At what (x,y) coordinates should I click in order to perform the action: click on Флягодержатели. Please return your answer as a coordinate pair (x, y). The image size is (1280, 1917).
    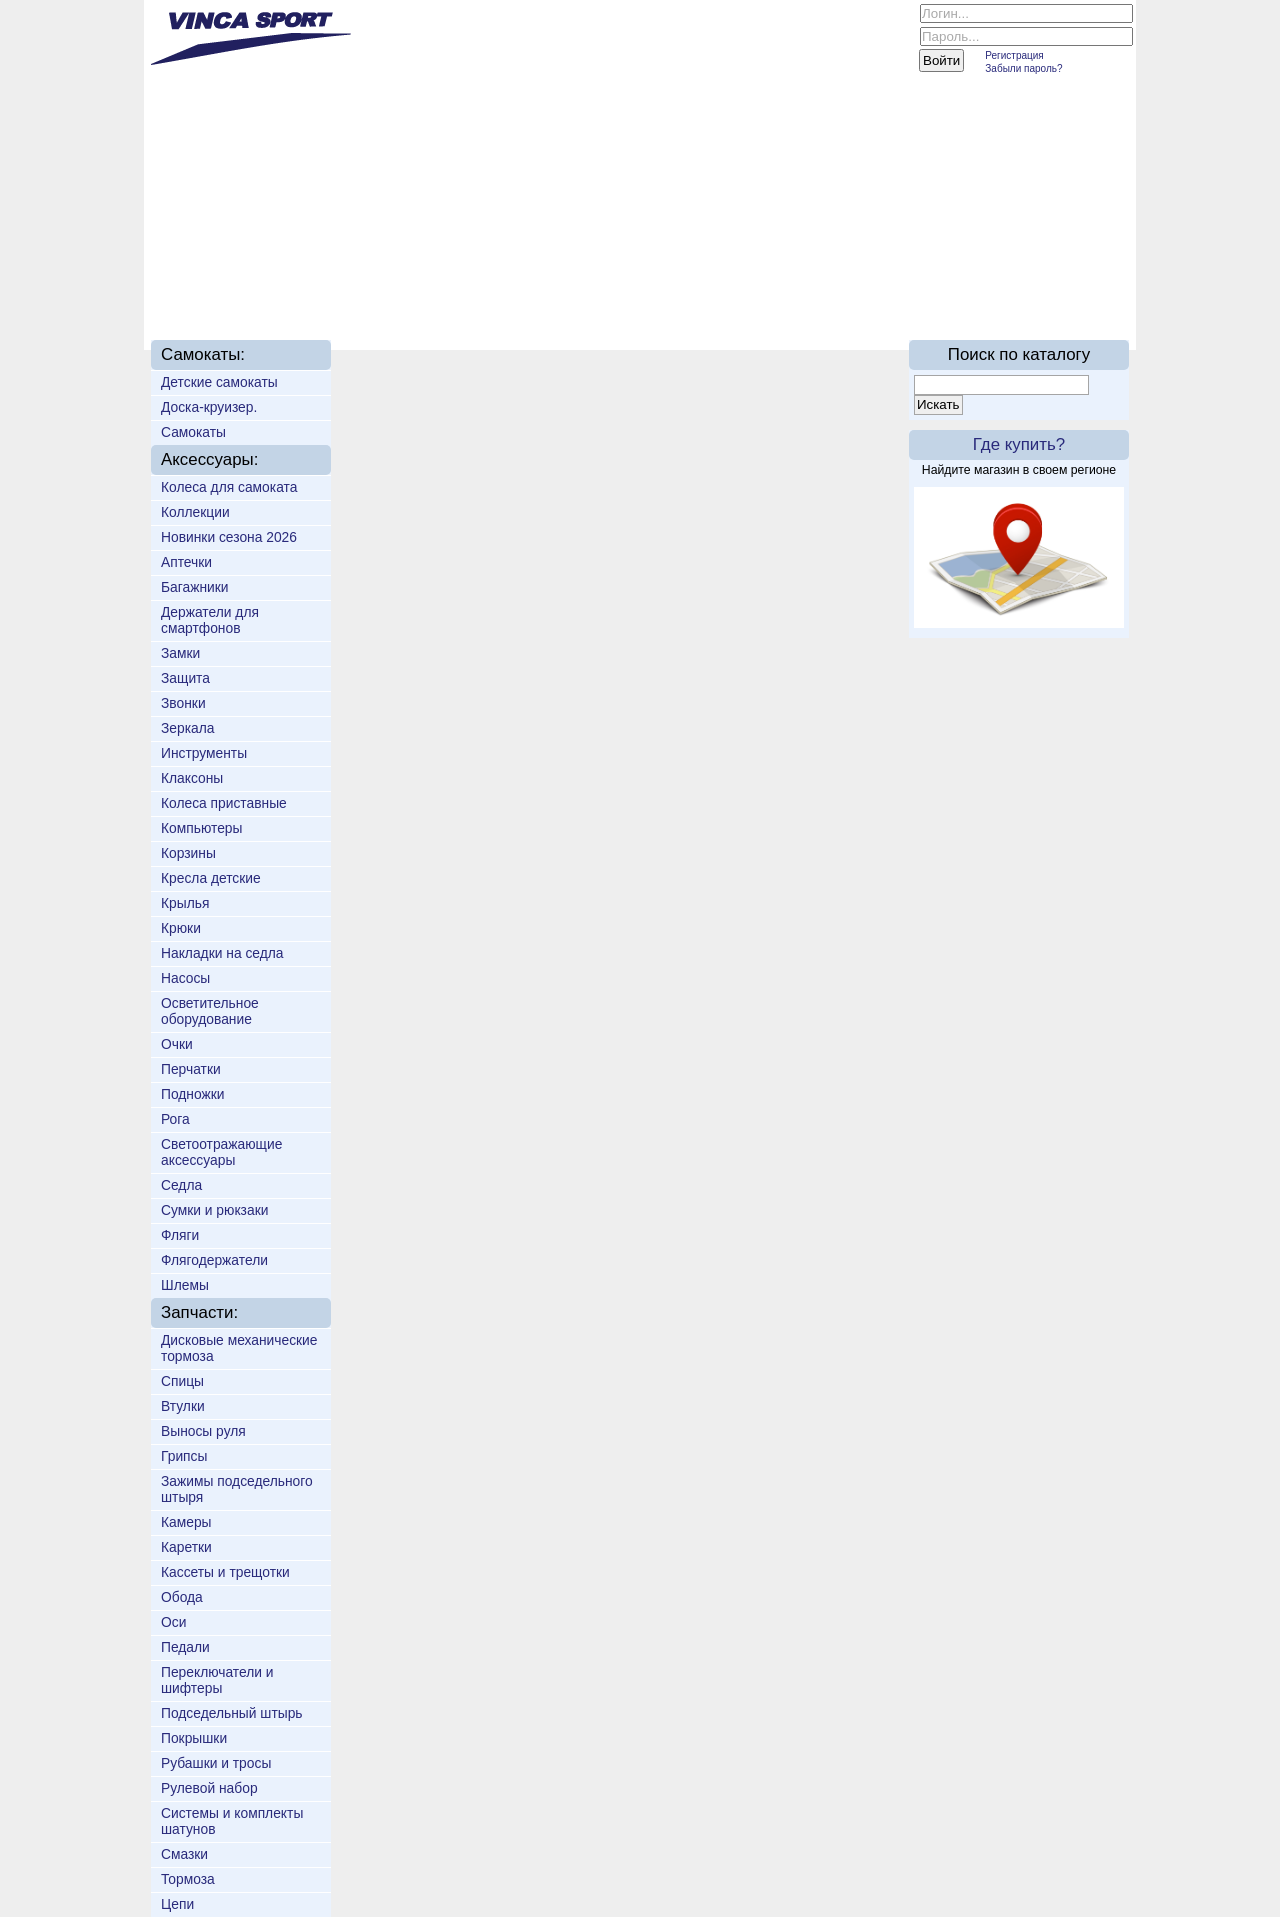
    Looking at the image, I should click on (214, 1260).